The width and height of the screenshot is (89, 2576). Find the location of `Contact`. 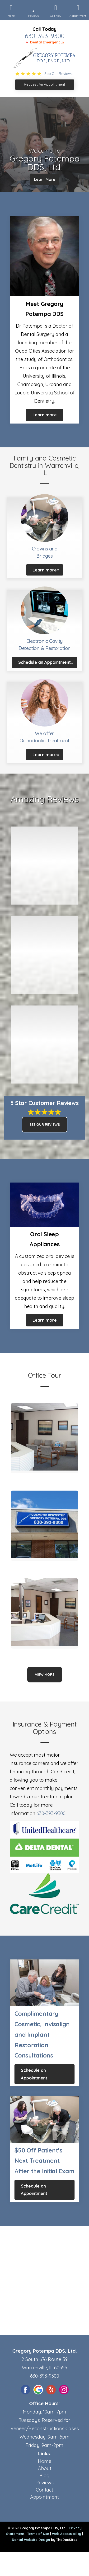

Contact is located at coordinates (44, 2490).